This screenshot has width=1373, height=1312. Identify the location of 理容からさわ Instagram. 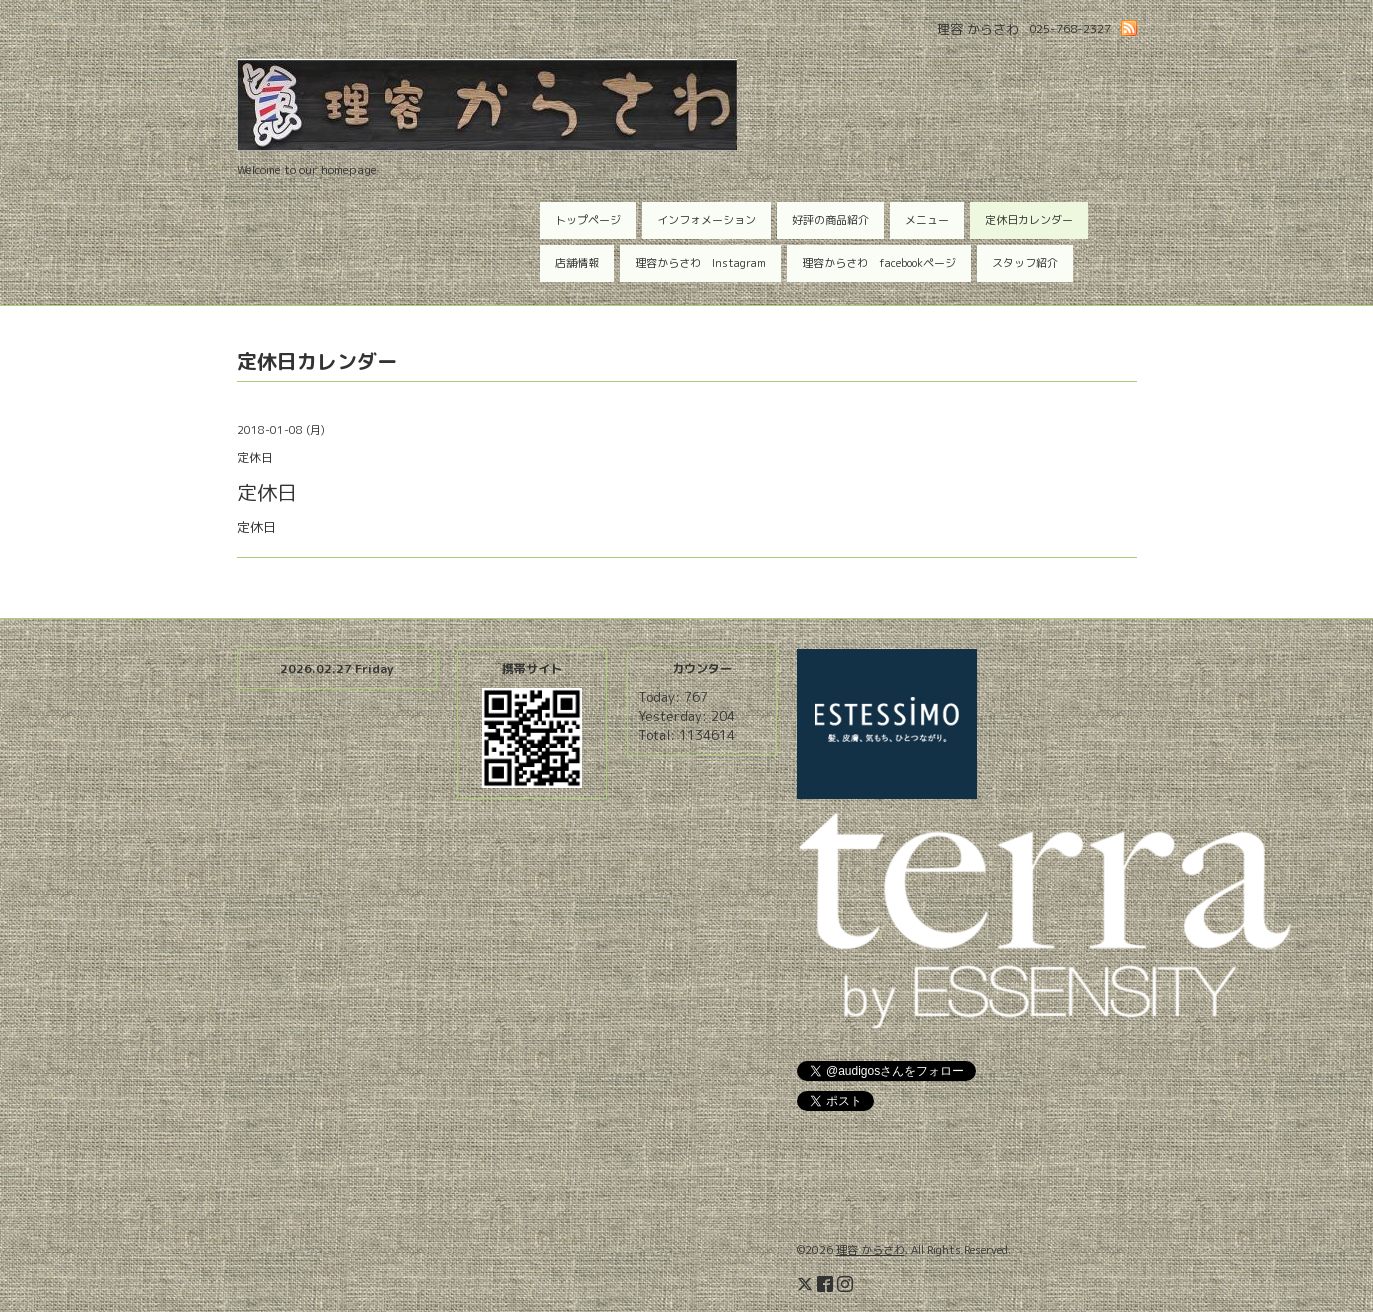
(700, 263).